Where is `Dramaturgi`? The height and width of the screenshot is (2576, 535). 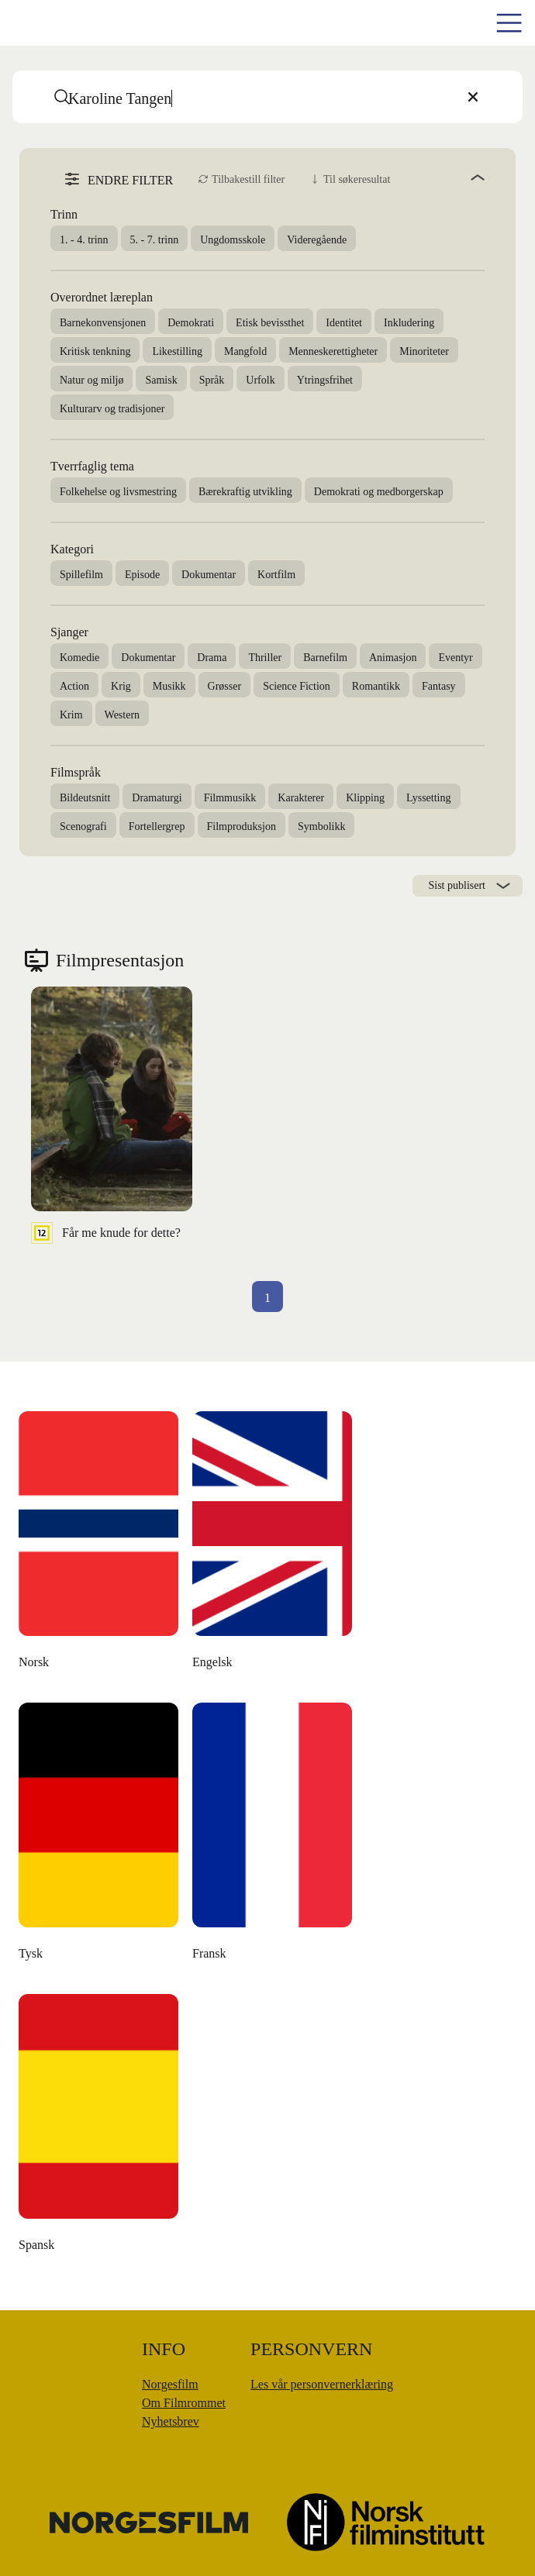 Dramaturgi is located at coordinates (156, 798).